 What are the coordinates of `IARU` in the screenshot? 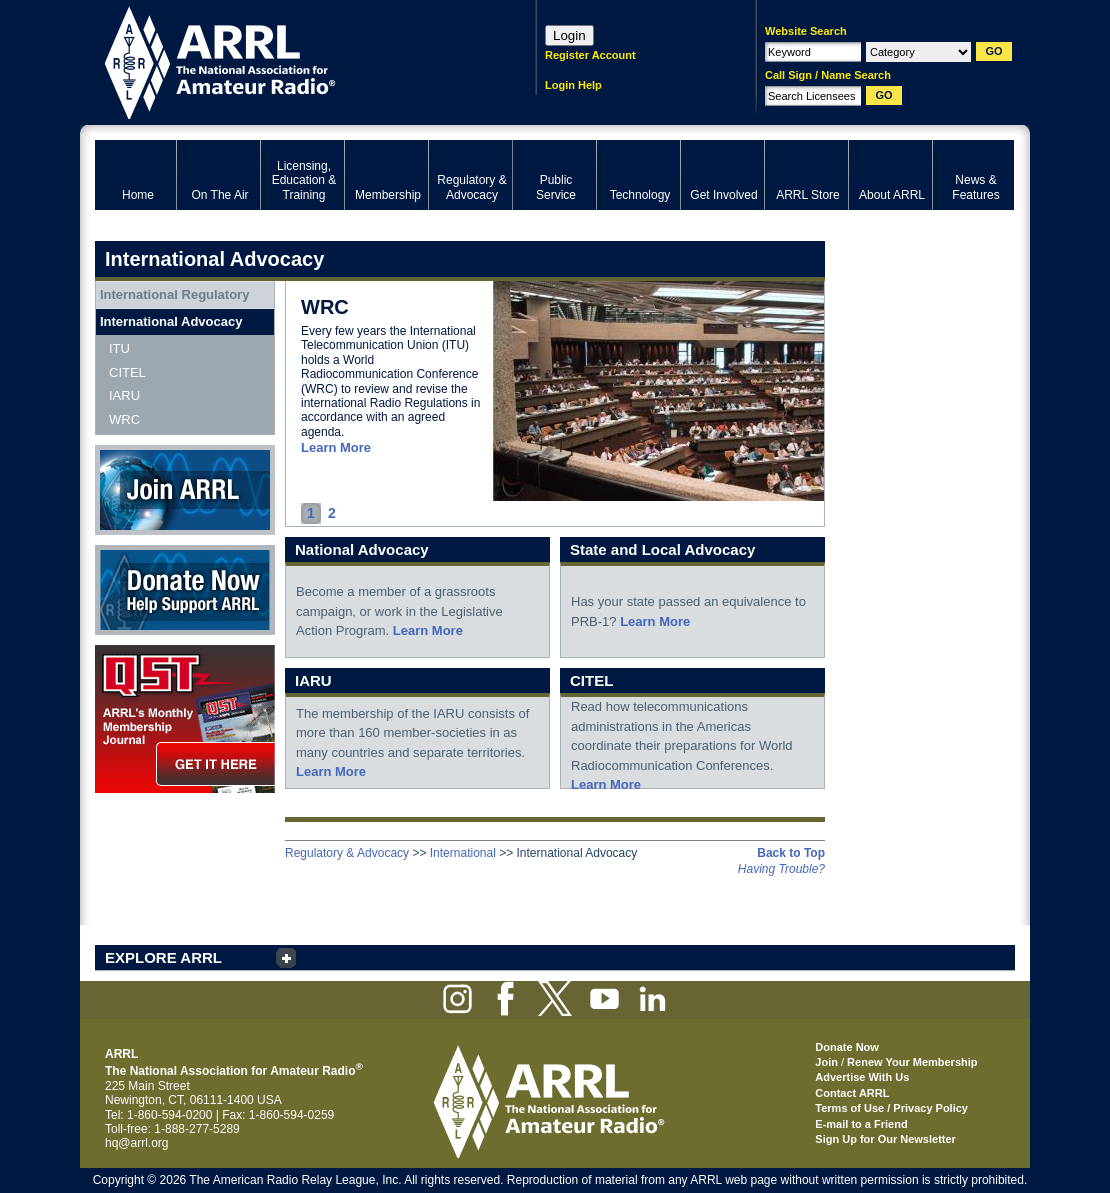 It's located at (124, 395).